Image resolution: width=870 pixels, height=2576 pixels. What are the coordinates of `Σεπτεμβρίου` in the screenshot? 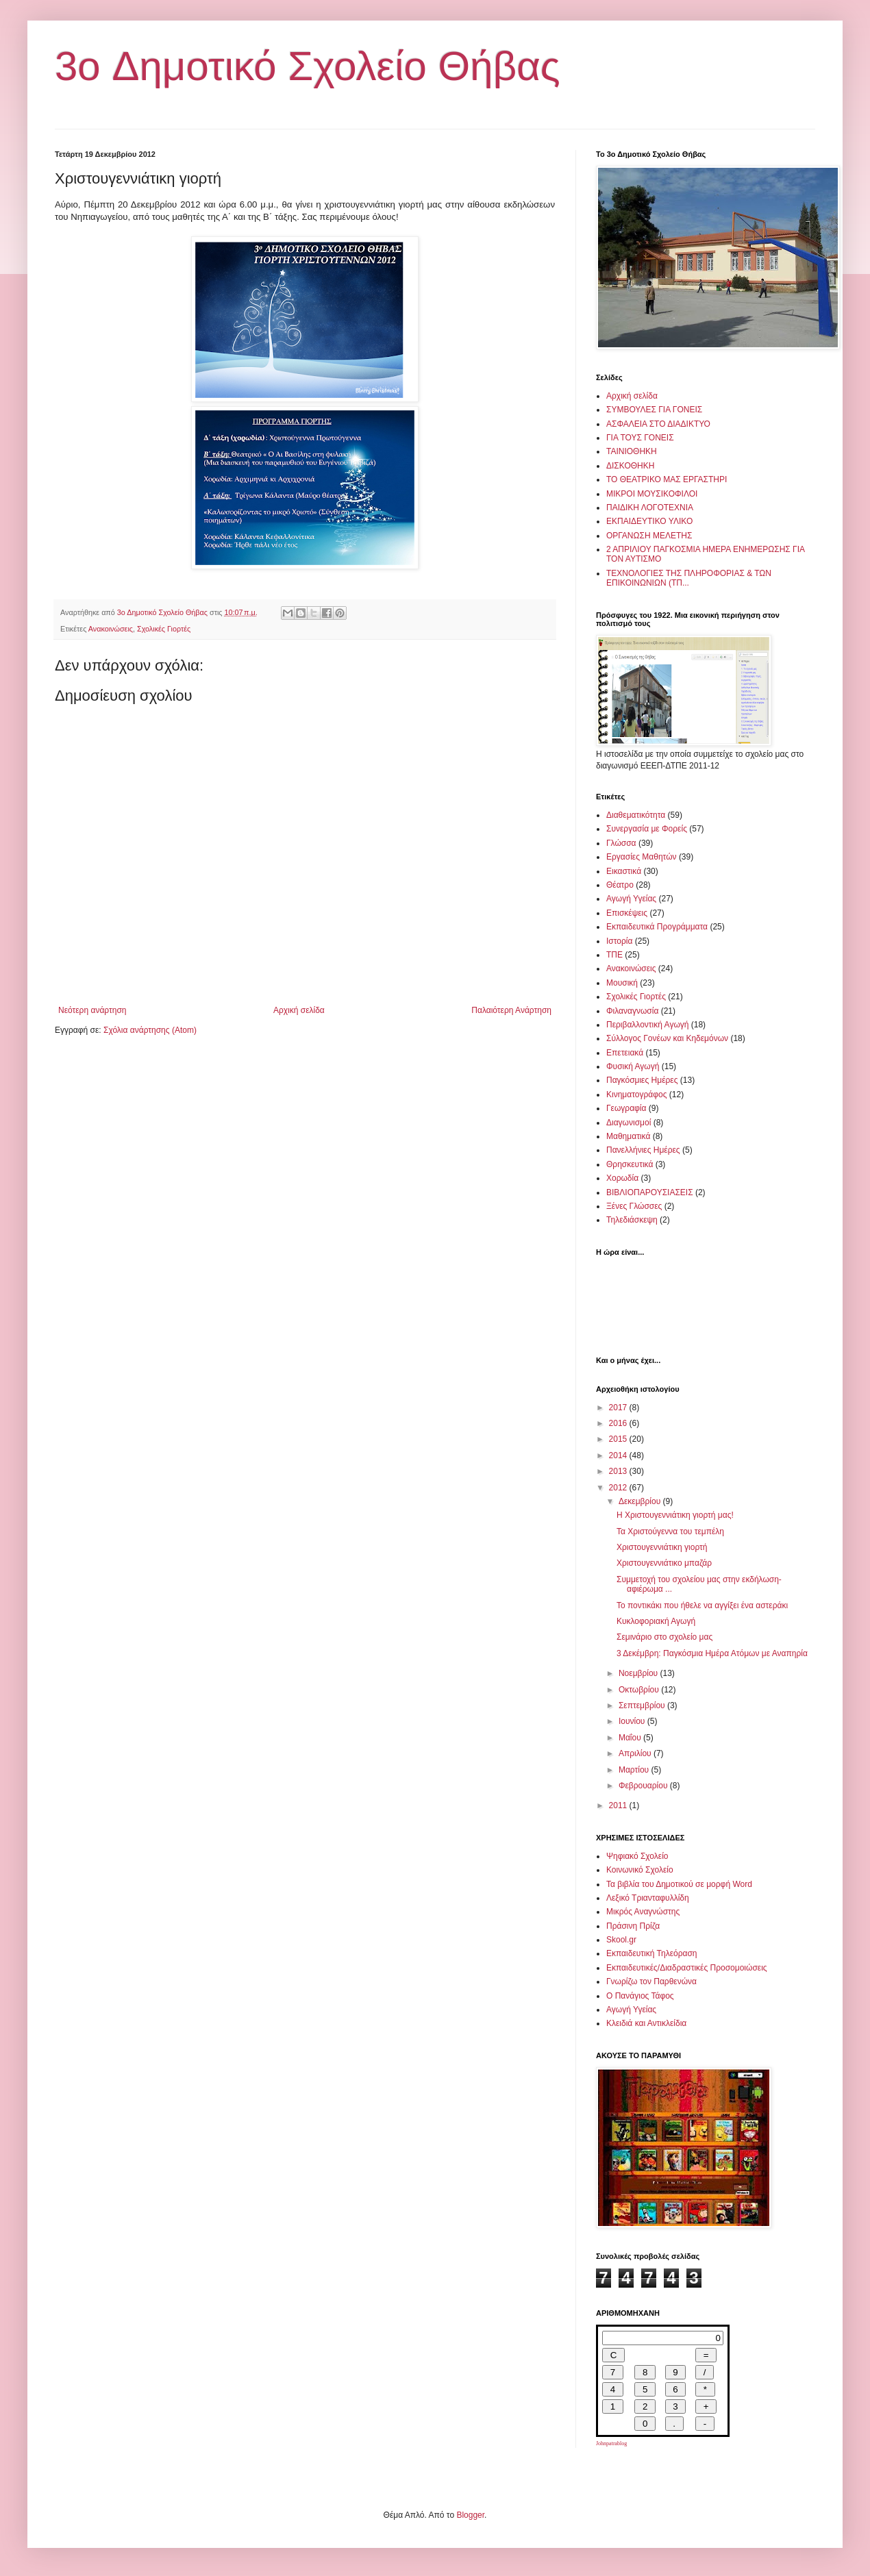 It's located at (643, 1705).